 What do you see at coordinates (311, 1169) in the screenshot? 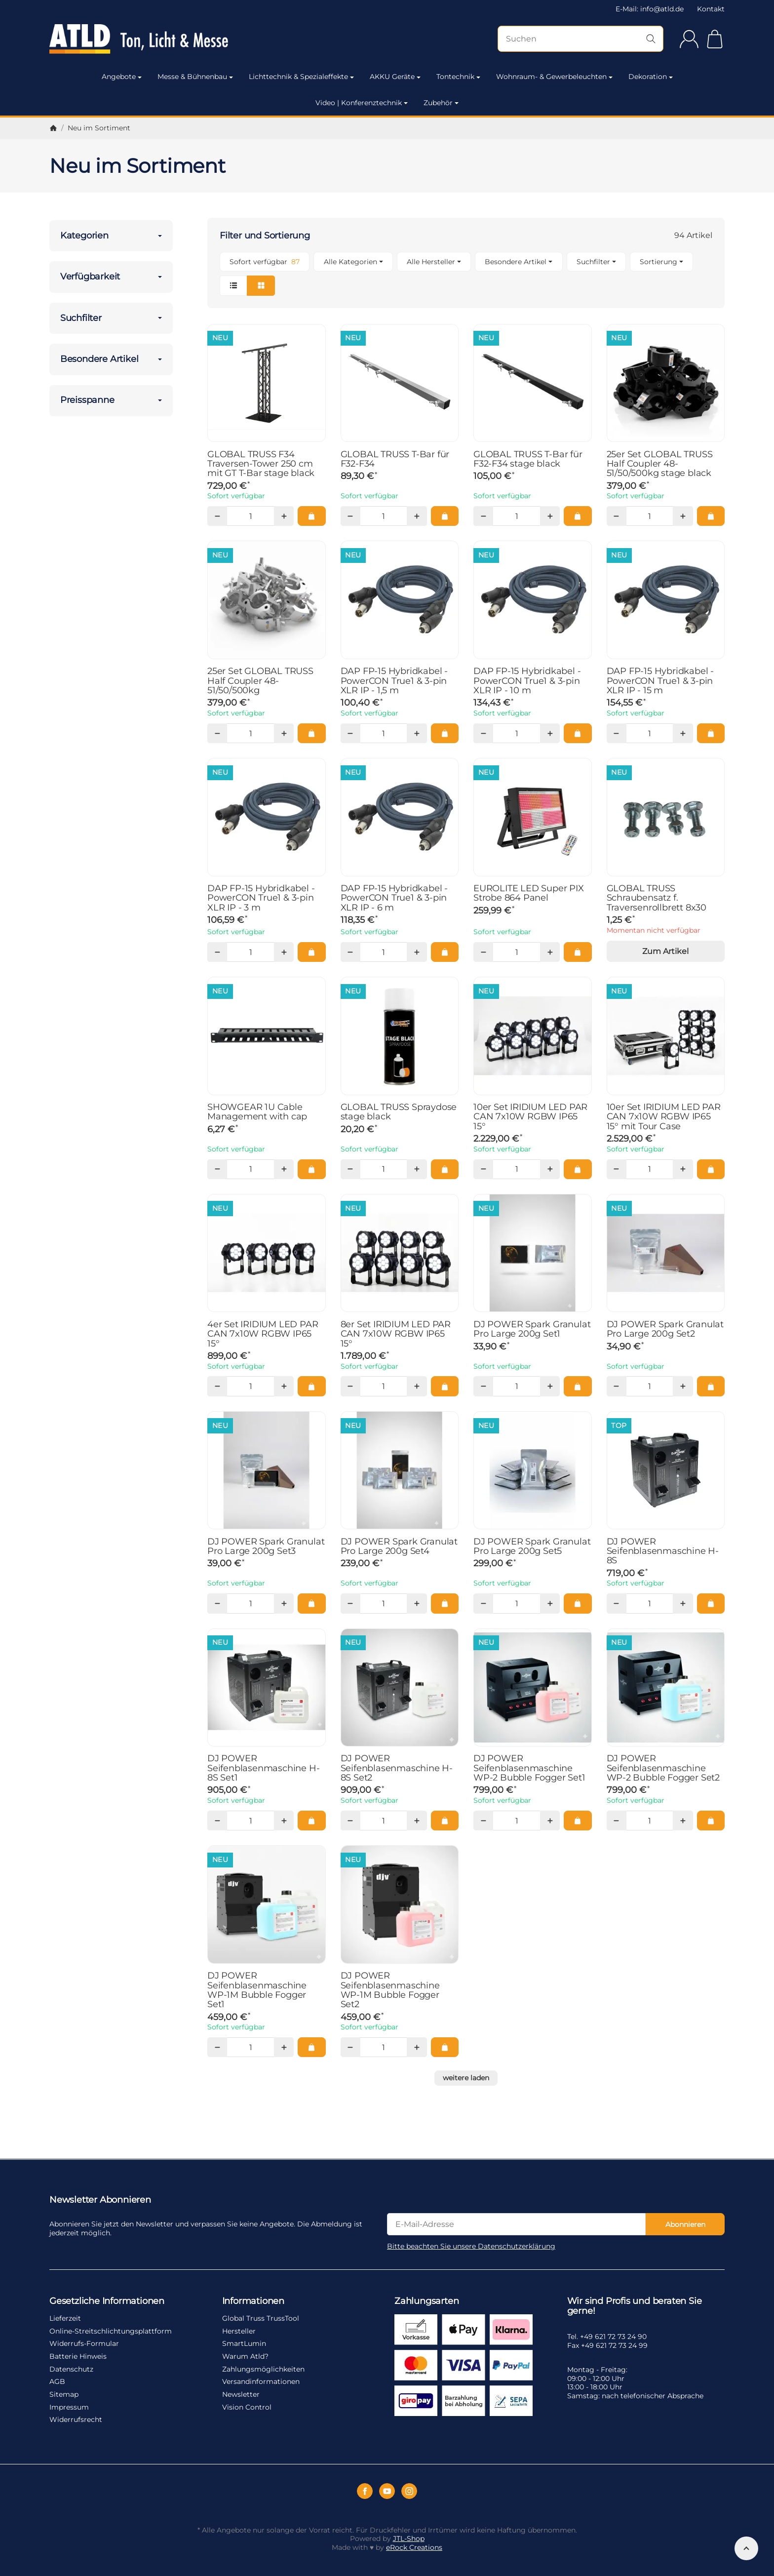
I see `[In den Warenkorb: SHOWGEAR 1U Cable Management with cap]` at bounding box center [311, 1169].